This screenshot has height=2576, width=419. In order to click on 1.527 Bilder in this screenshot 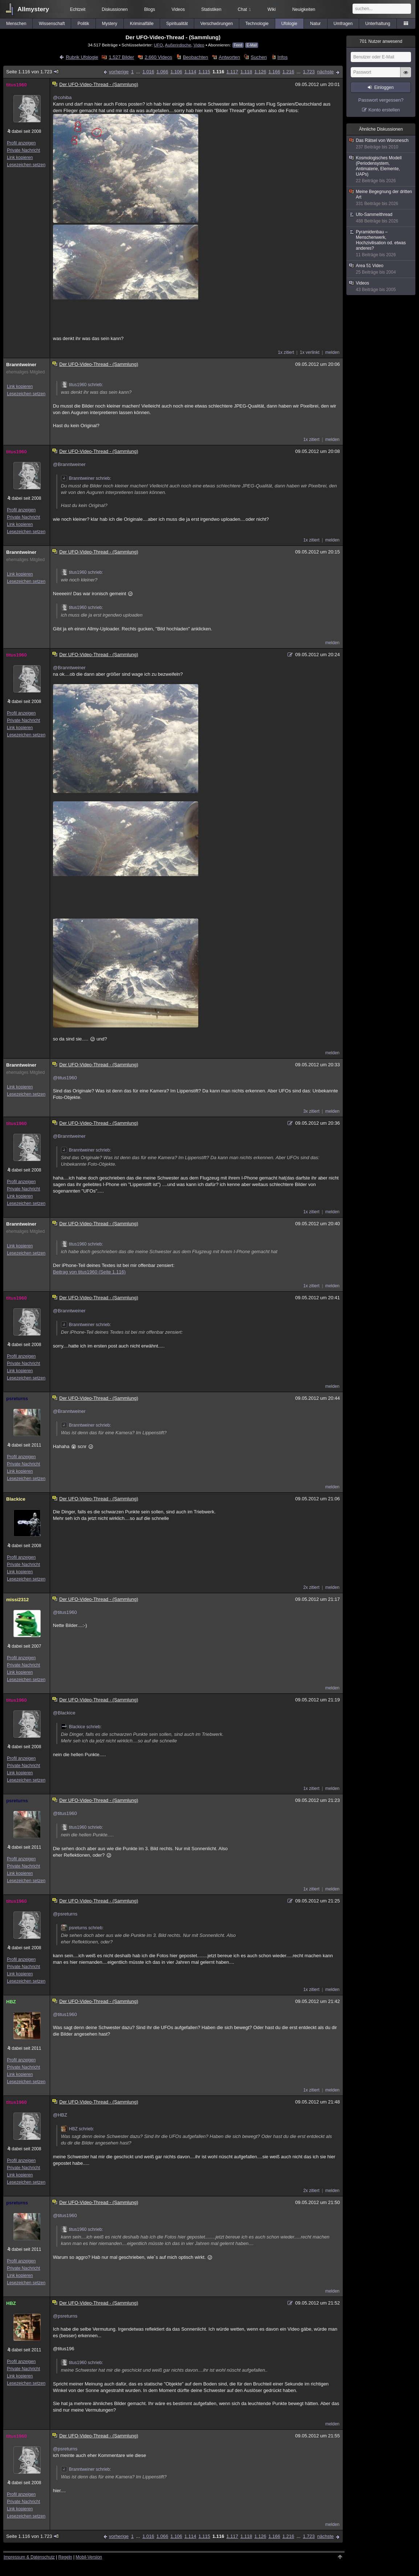, I will do `click(121, 57)`.